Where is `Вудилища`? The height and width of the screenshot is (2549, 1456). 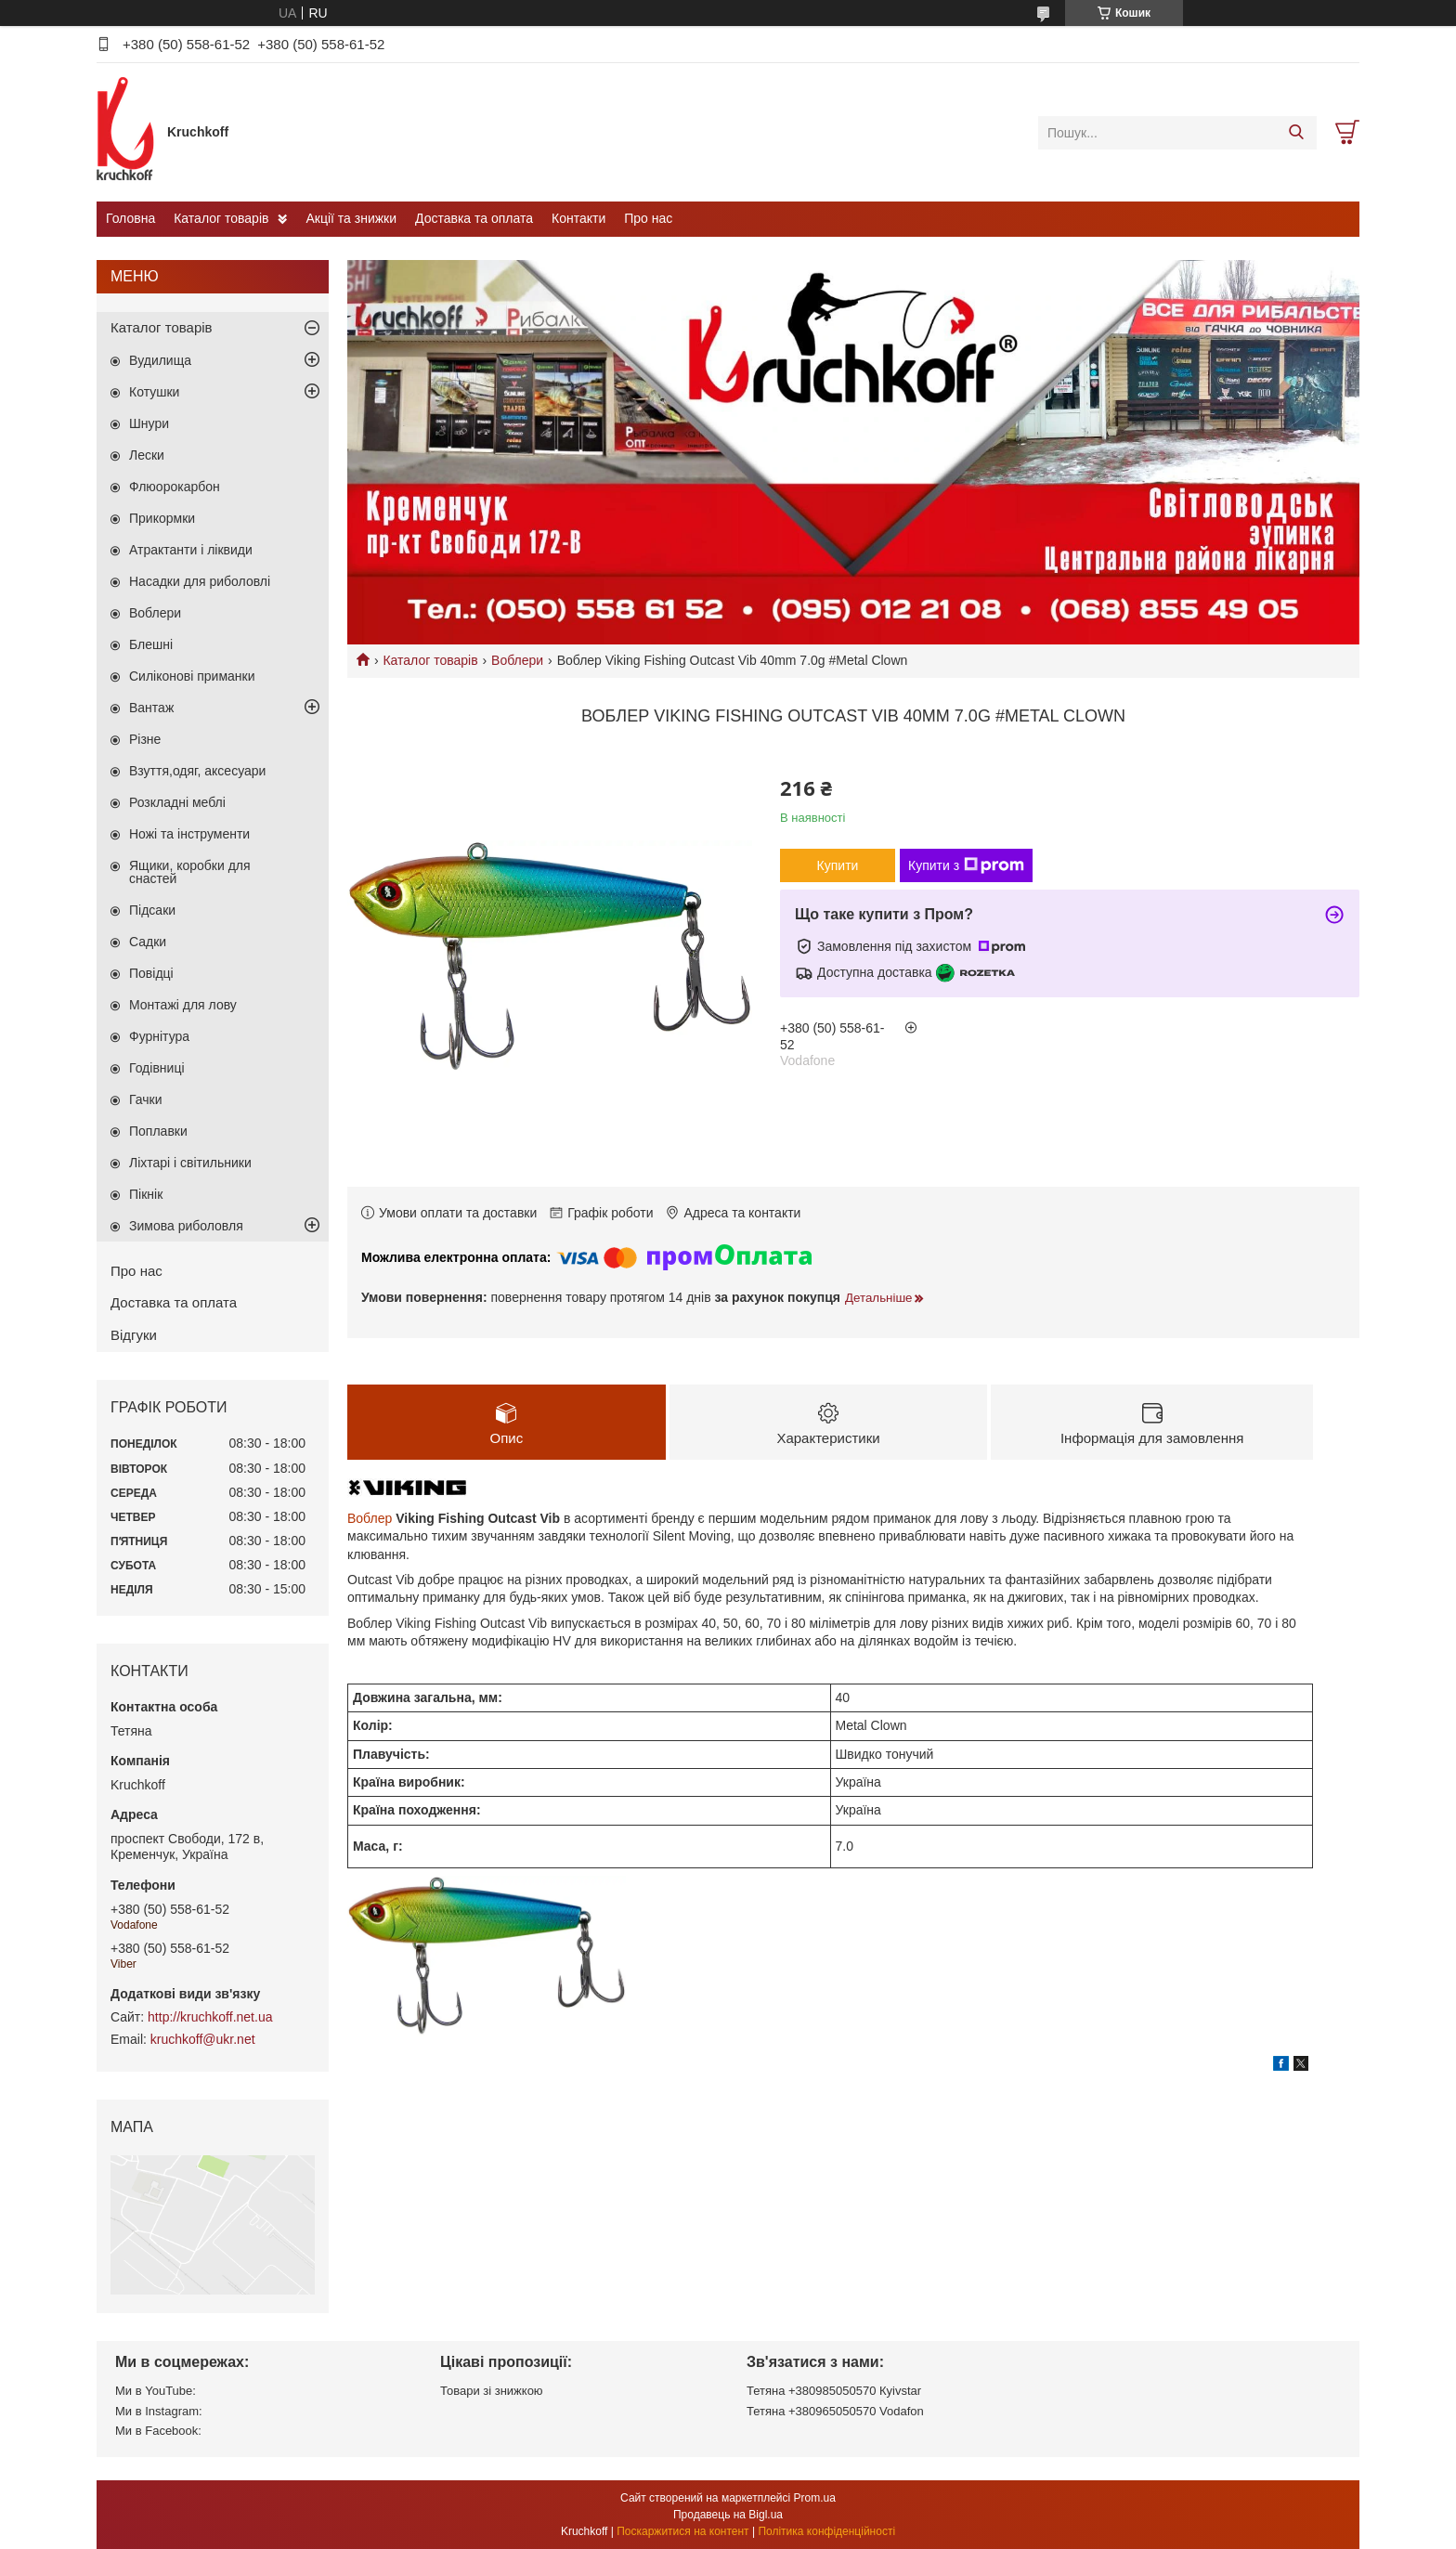 Вудилища is located at coordinates (160, 360).